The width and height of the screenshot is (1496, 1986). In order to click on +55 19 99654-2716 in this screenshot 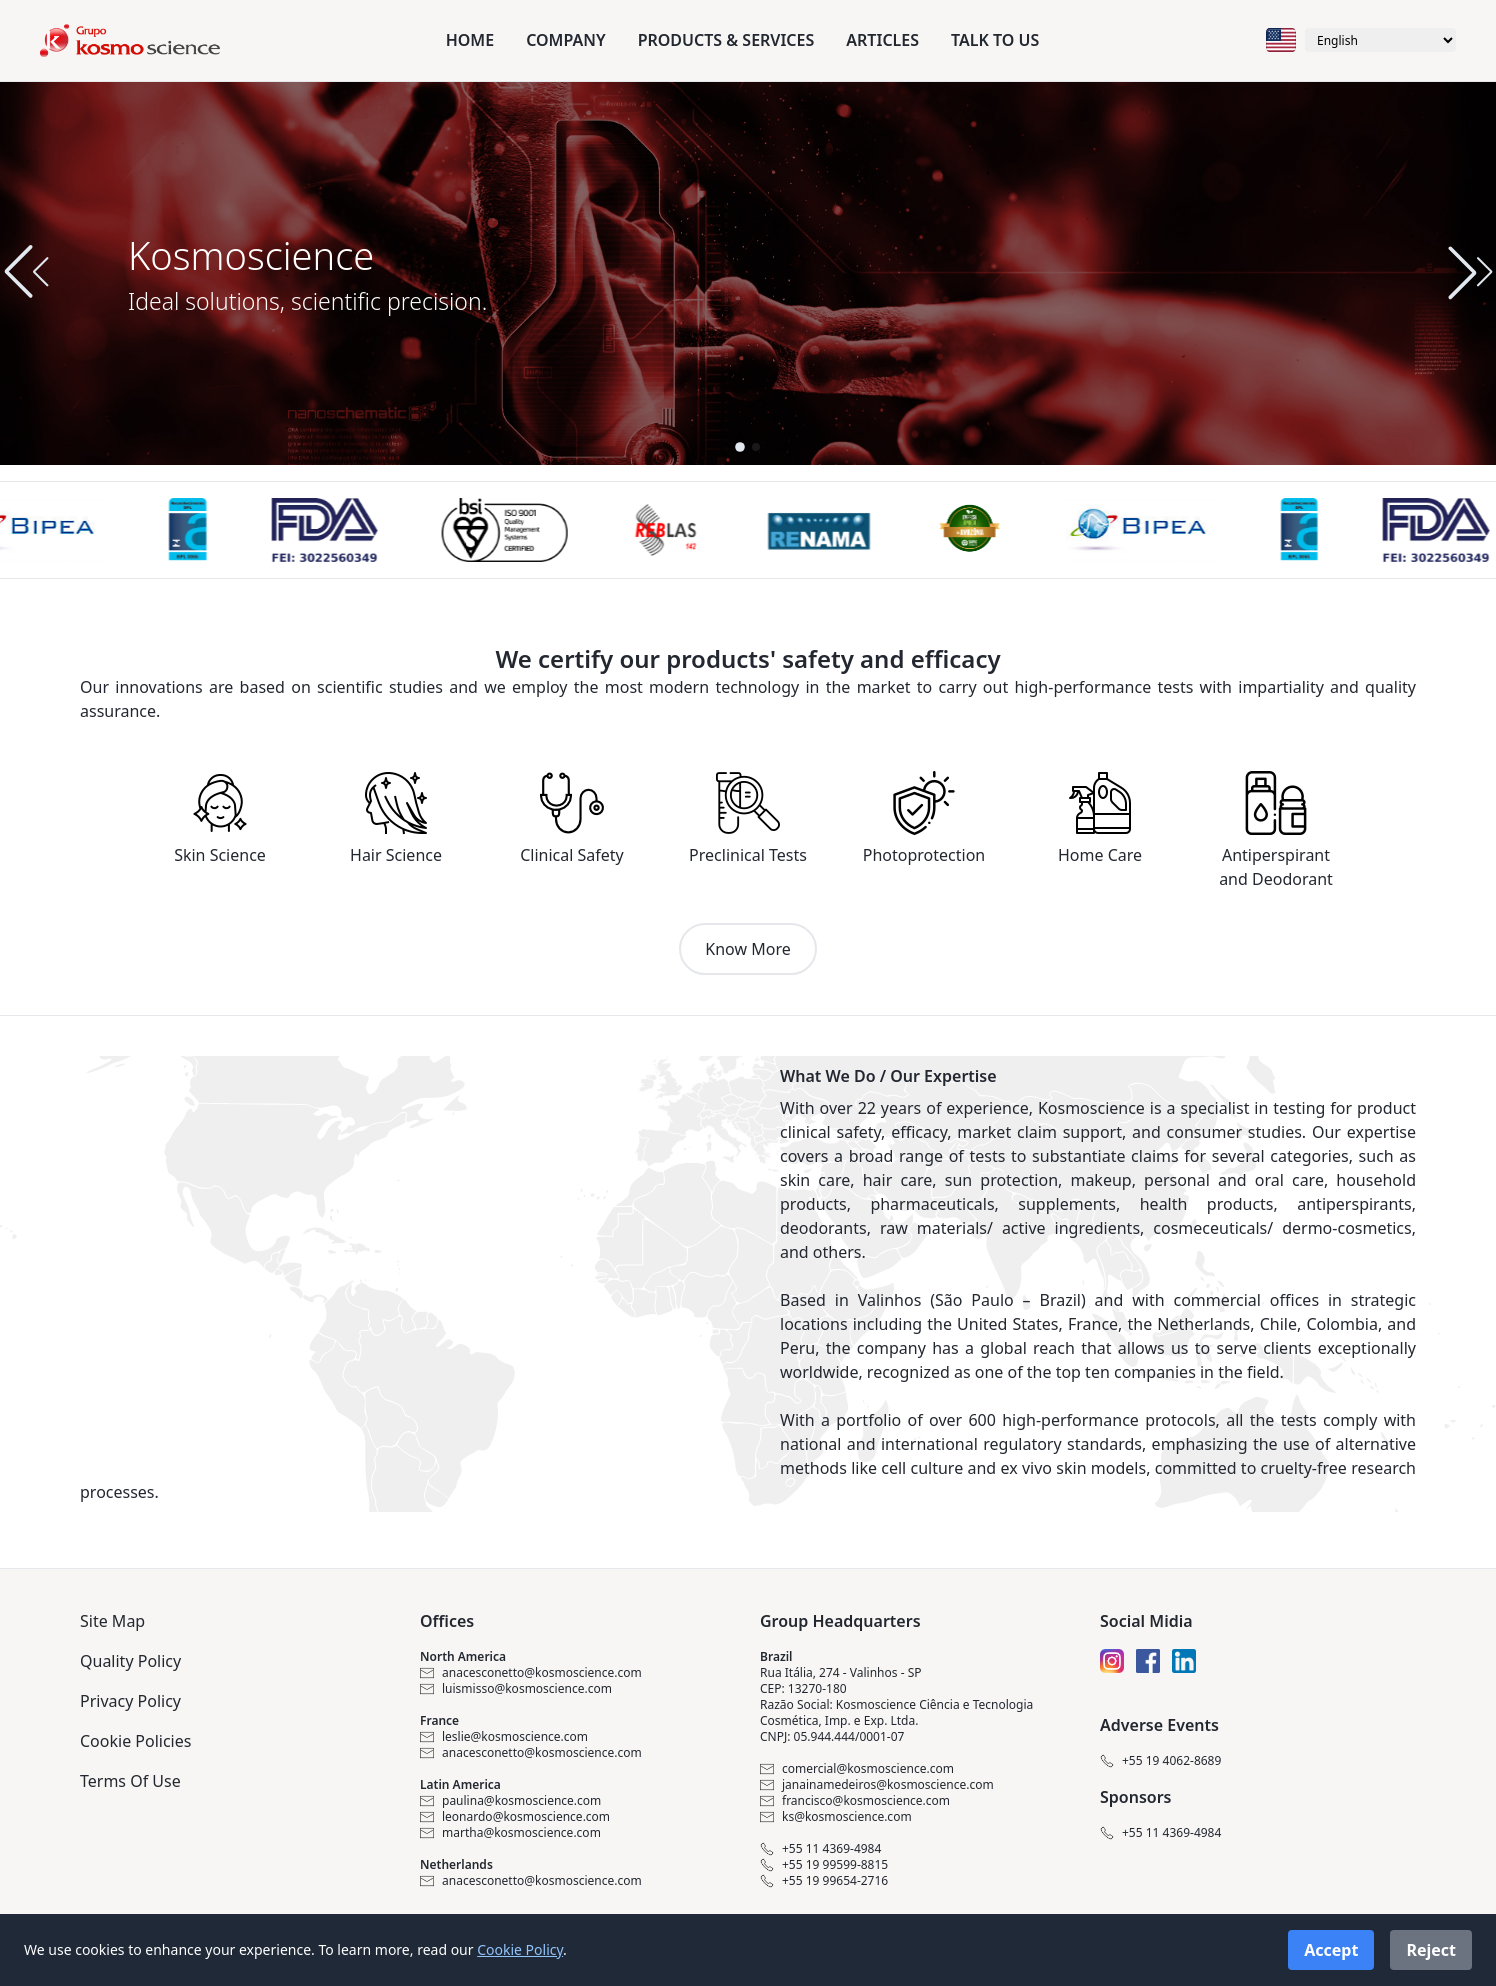, I will do `click(824, 1881)`.